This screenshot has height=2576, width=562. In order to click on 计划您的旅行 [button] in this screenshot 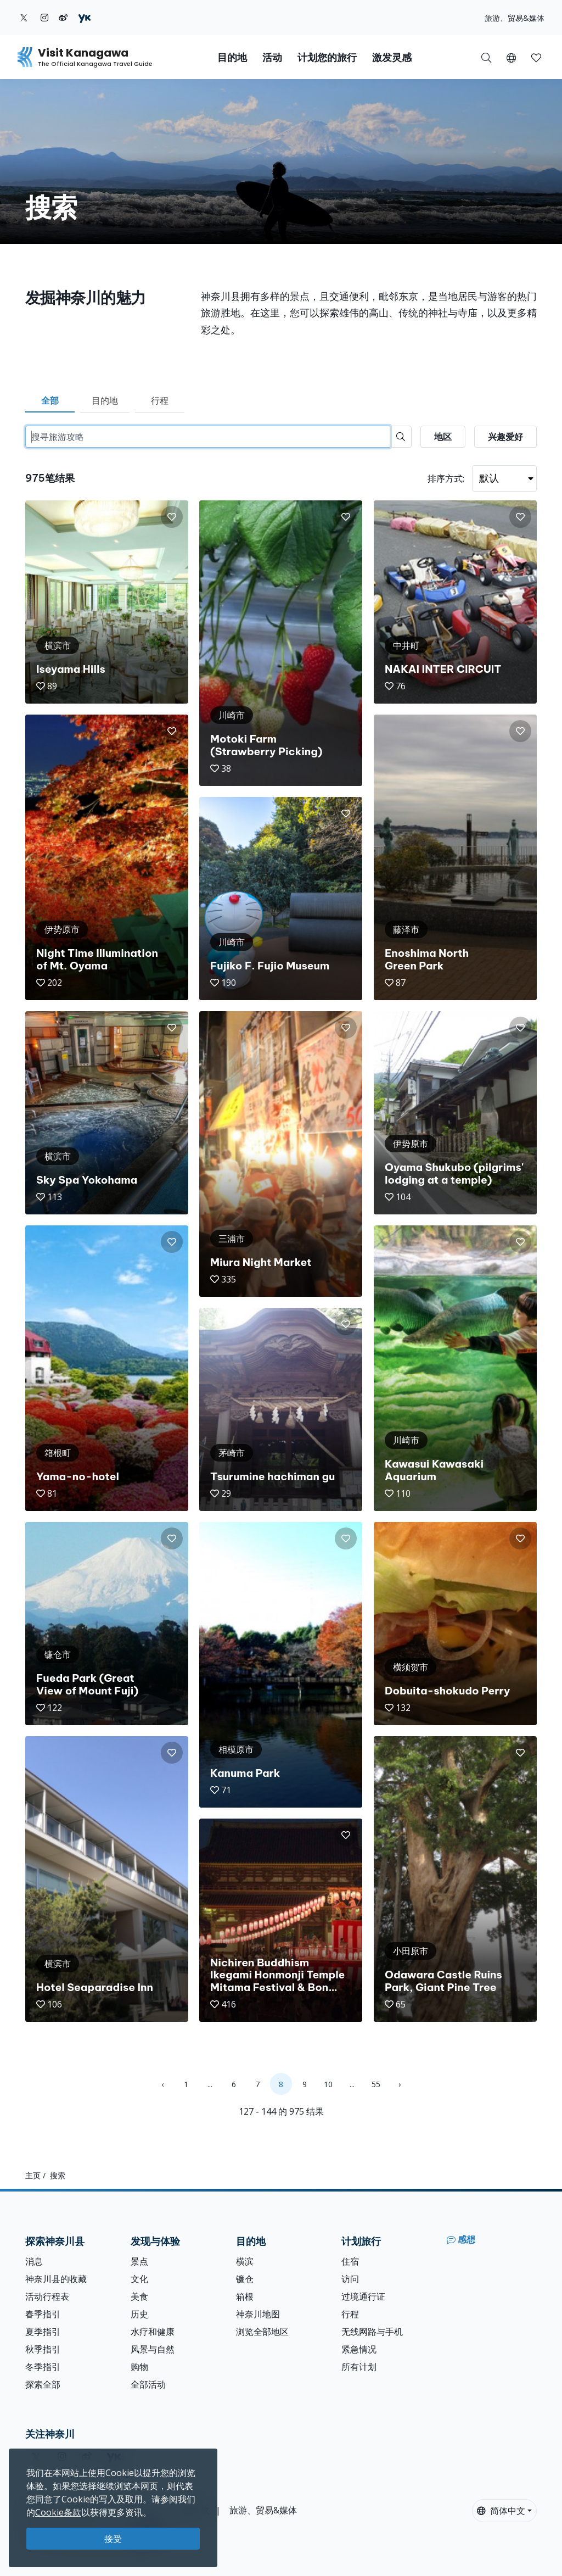, I will do `click(327, 57)`.